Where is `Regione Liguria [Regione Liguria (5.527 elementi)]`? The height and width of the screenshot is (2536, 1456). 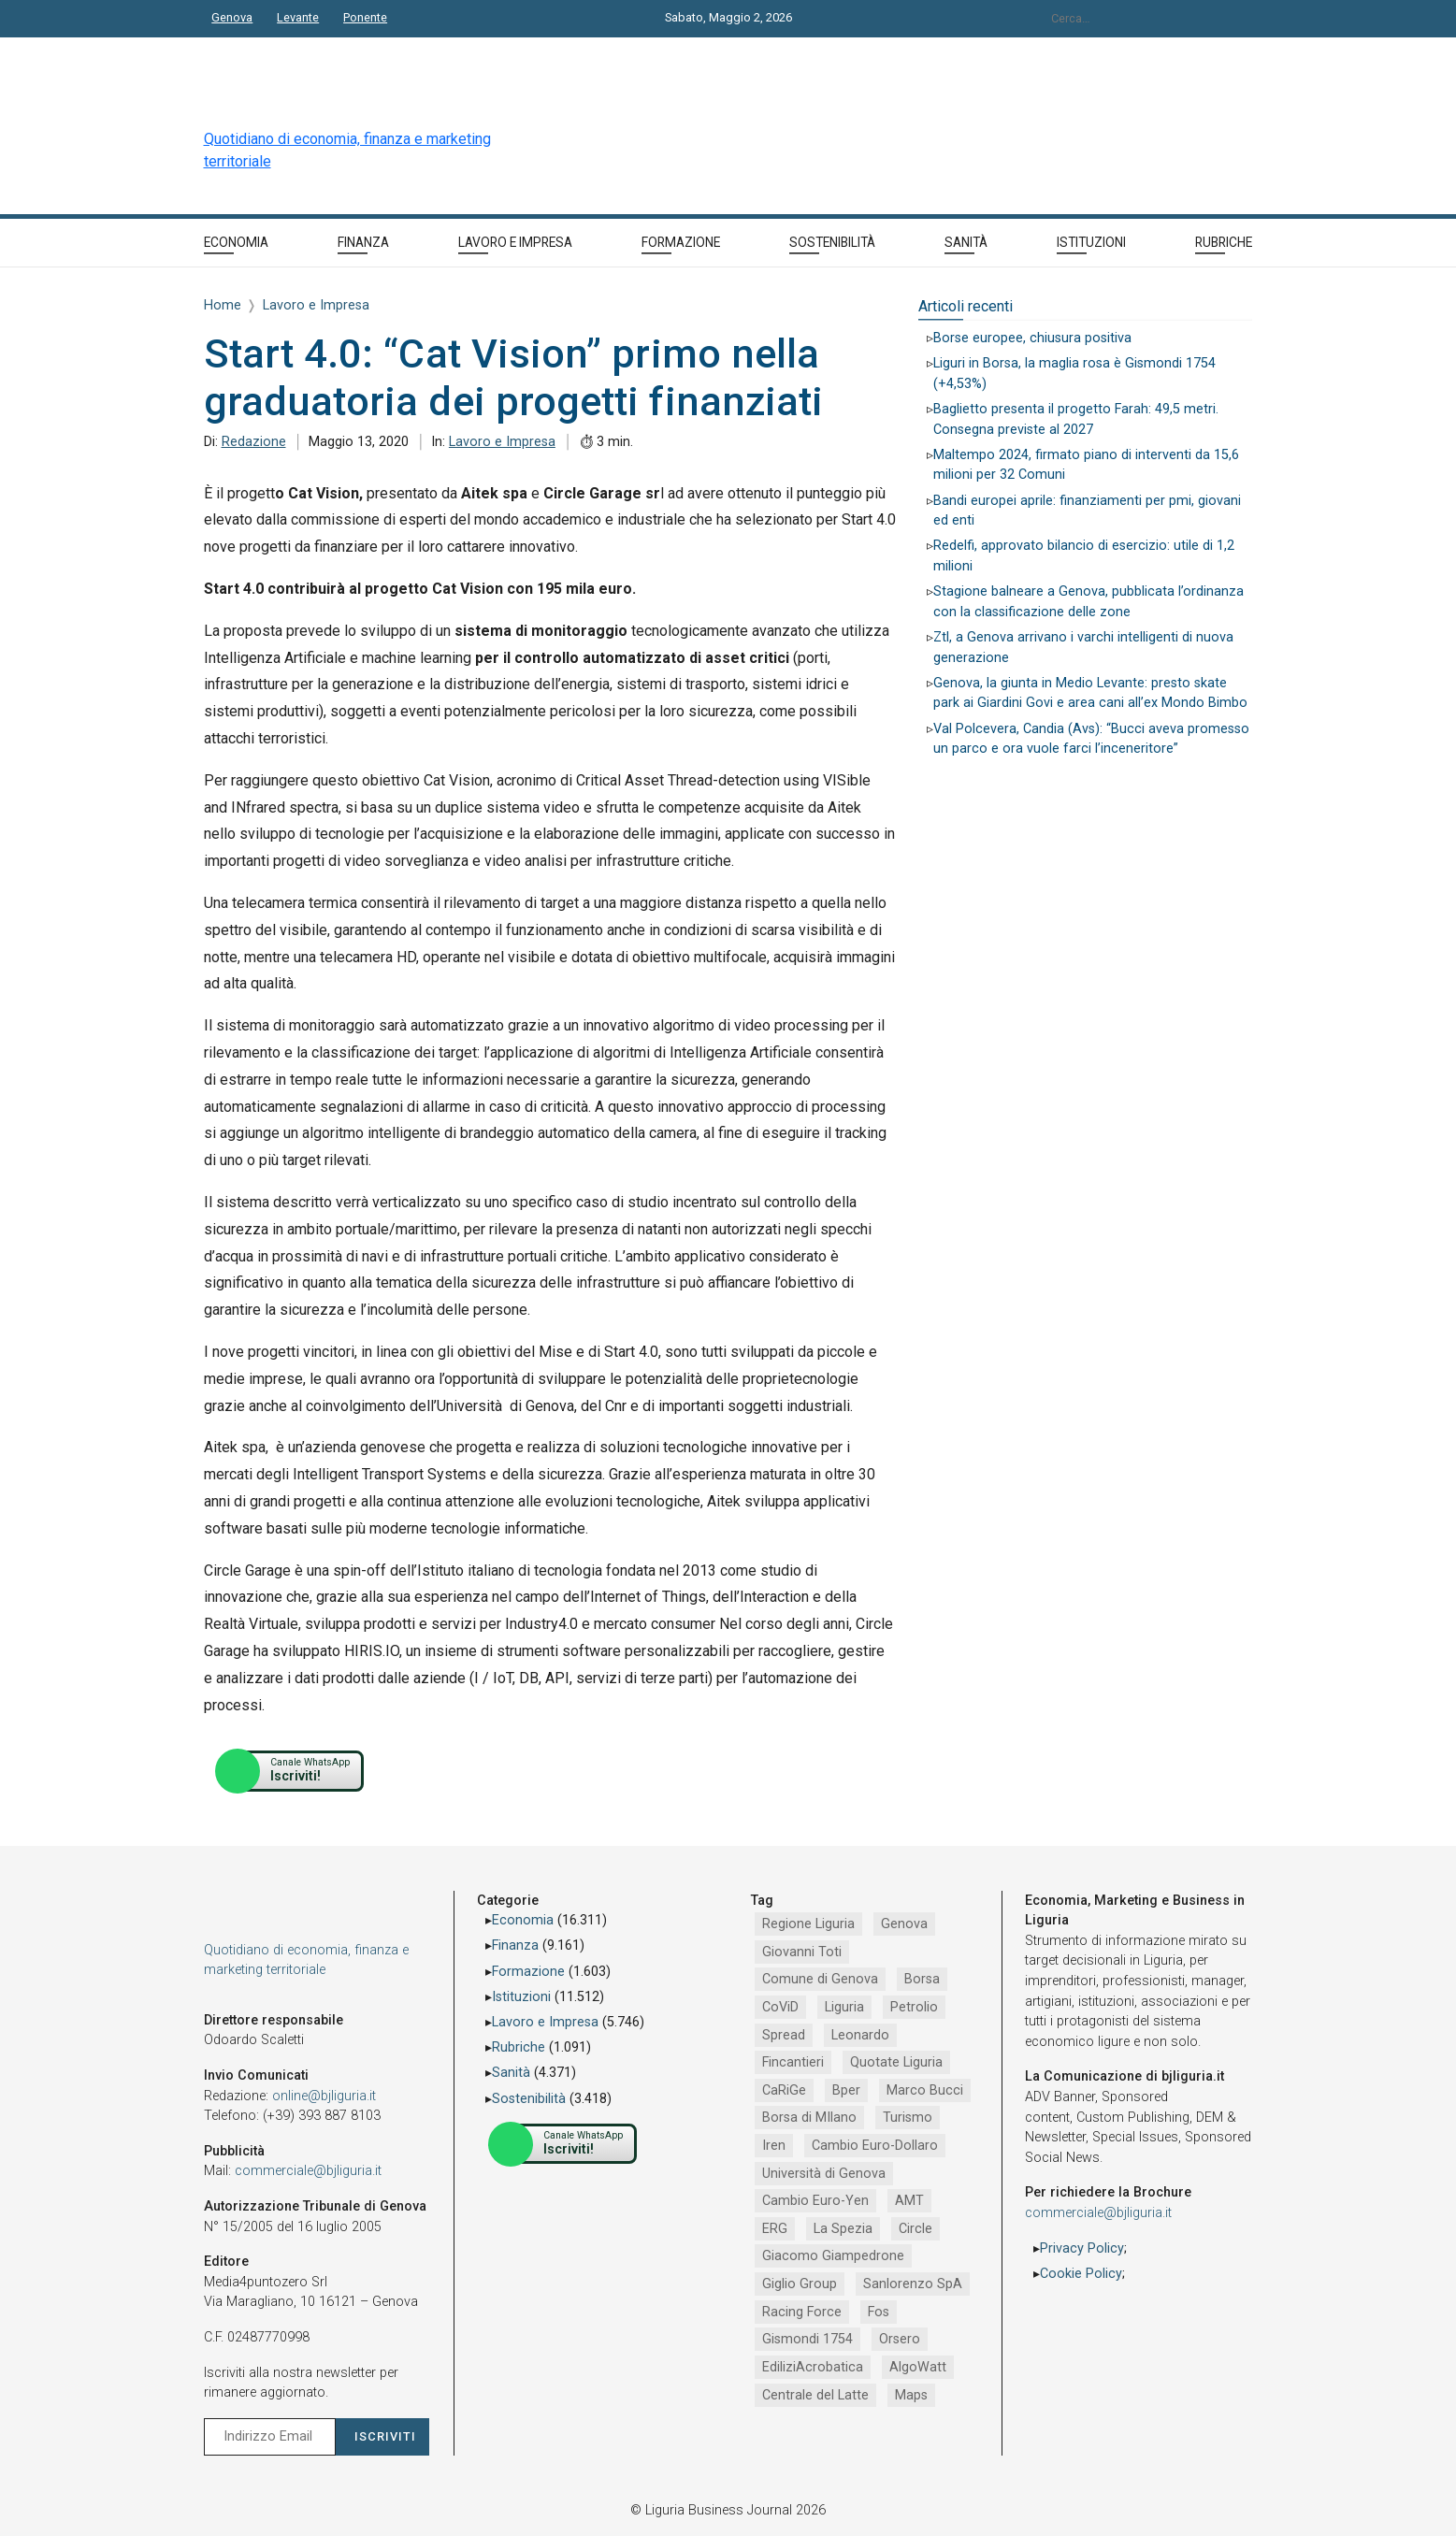 Regione Liguria [Regione Liguria (5.527 elementi)] is located at coordinates (808, 1924).